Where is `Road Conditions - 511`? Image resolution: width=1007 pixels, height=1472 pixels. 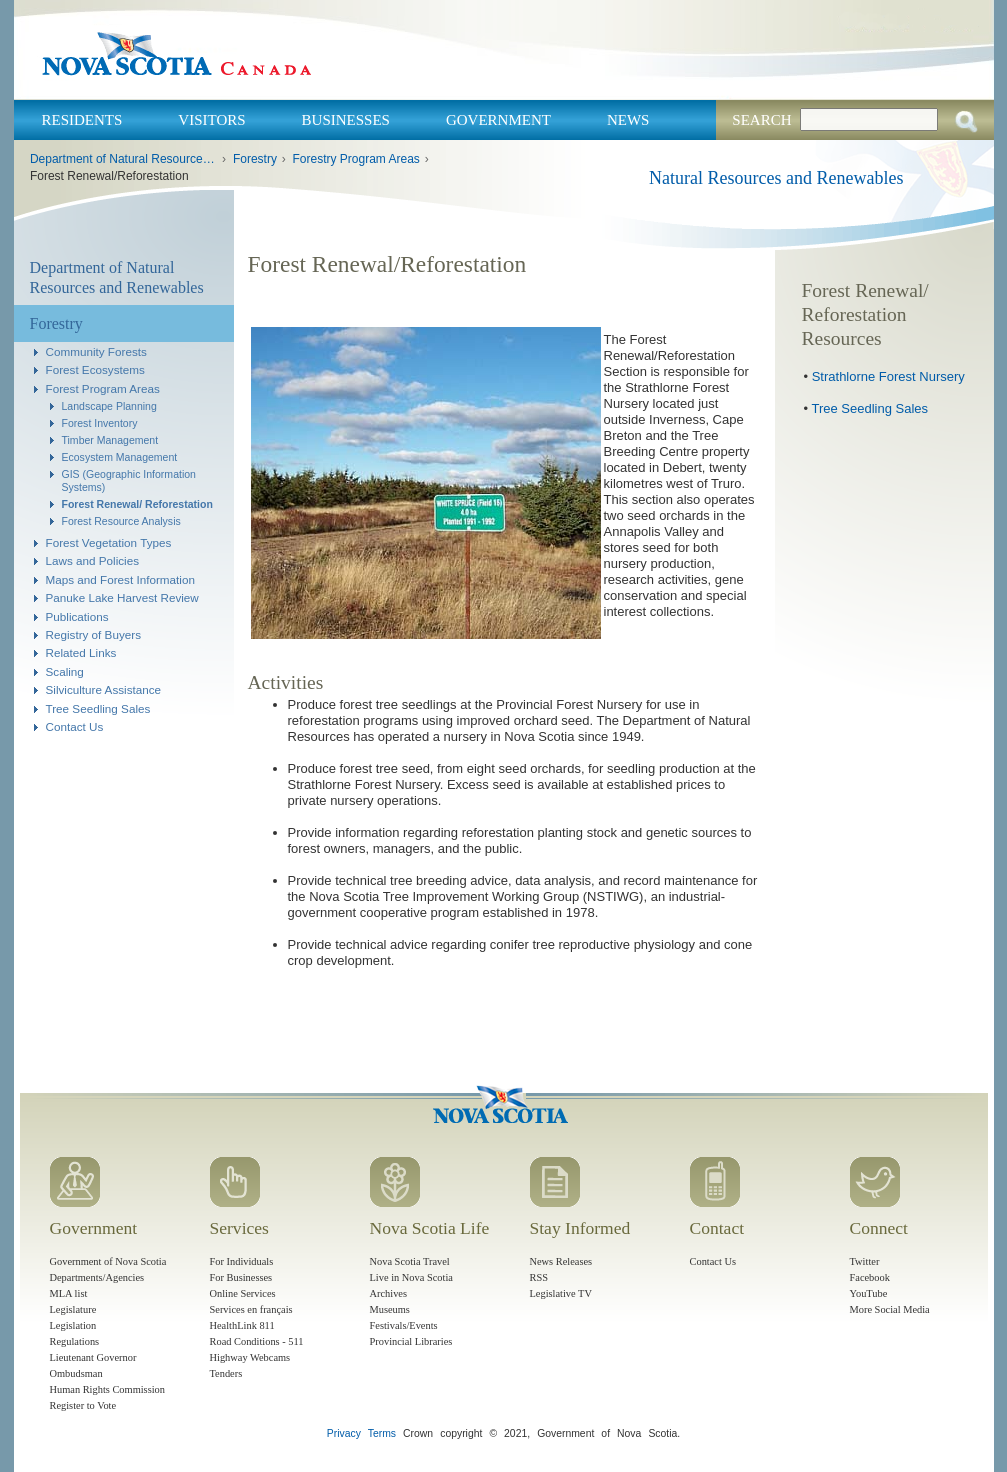
Road Conditions - 511 is located at coordinates (257, 1341).